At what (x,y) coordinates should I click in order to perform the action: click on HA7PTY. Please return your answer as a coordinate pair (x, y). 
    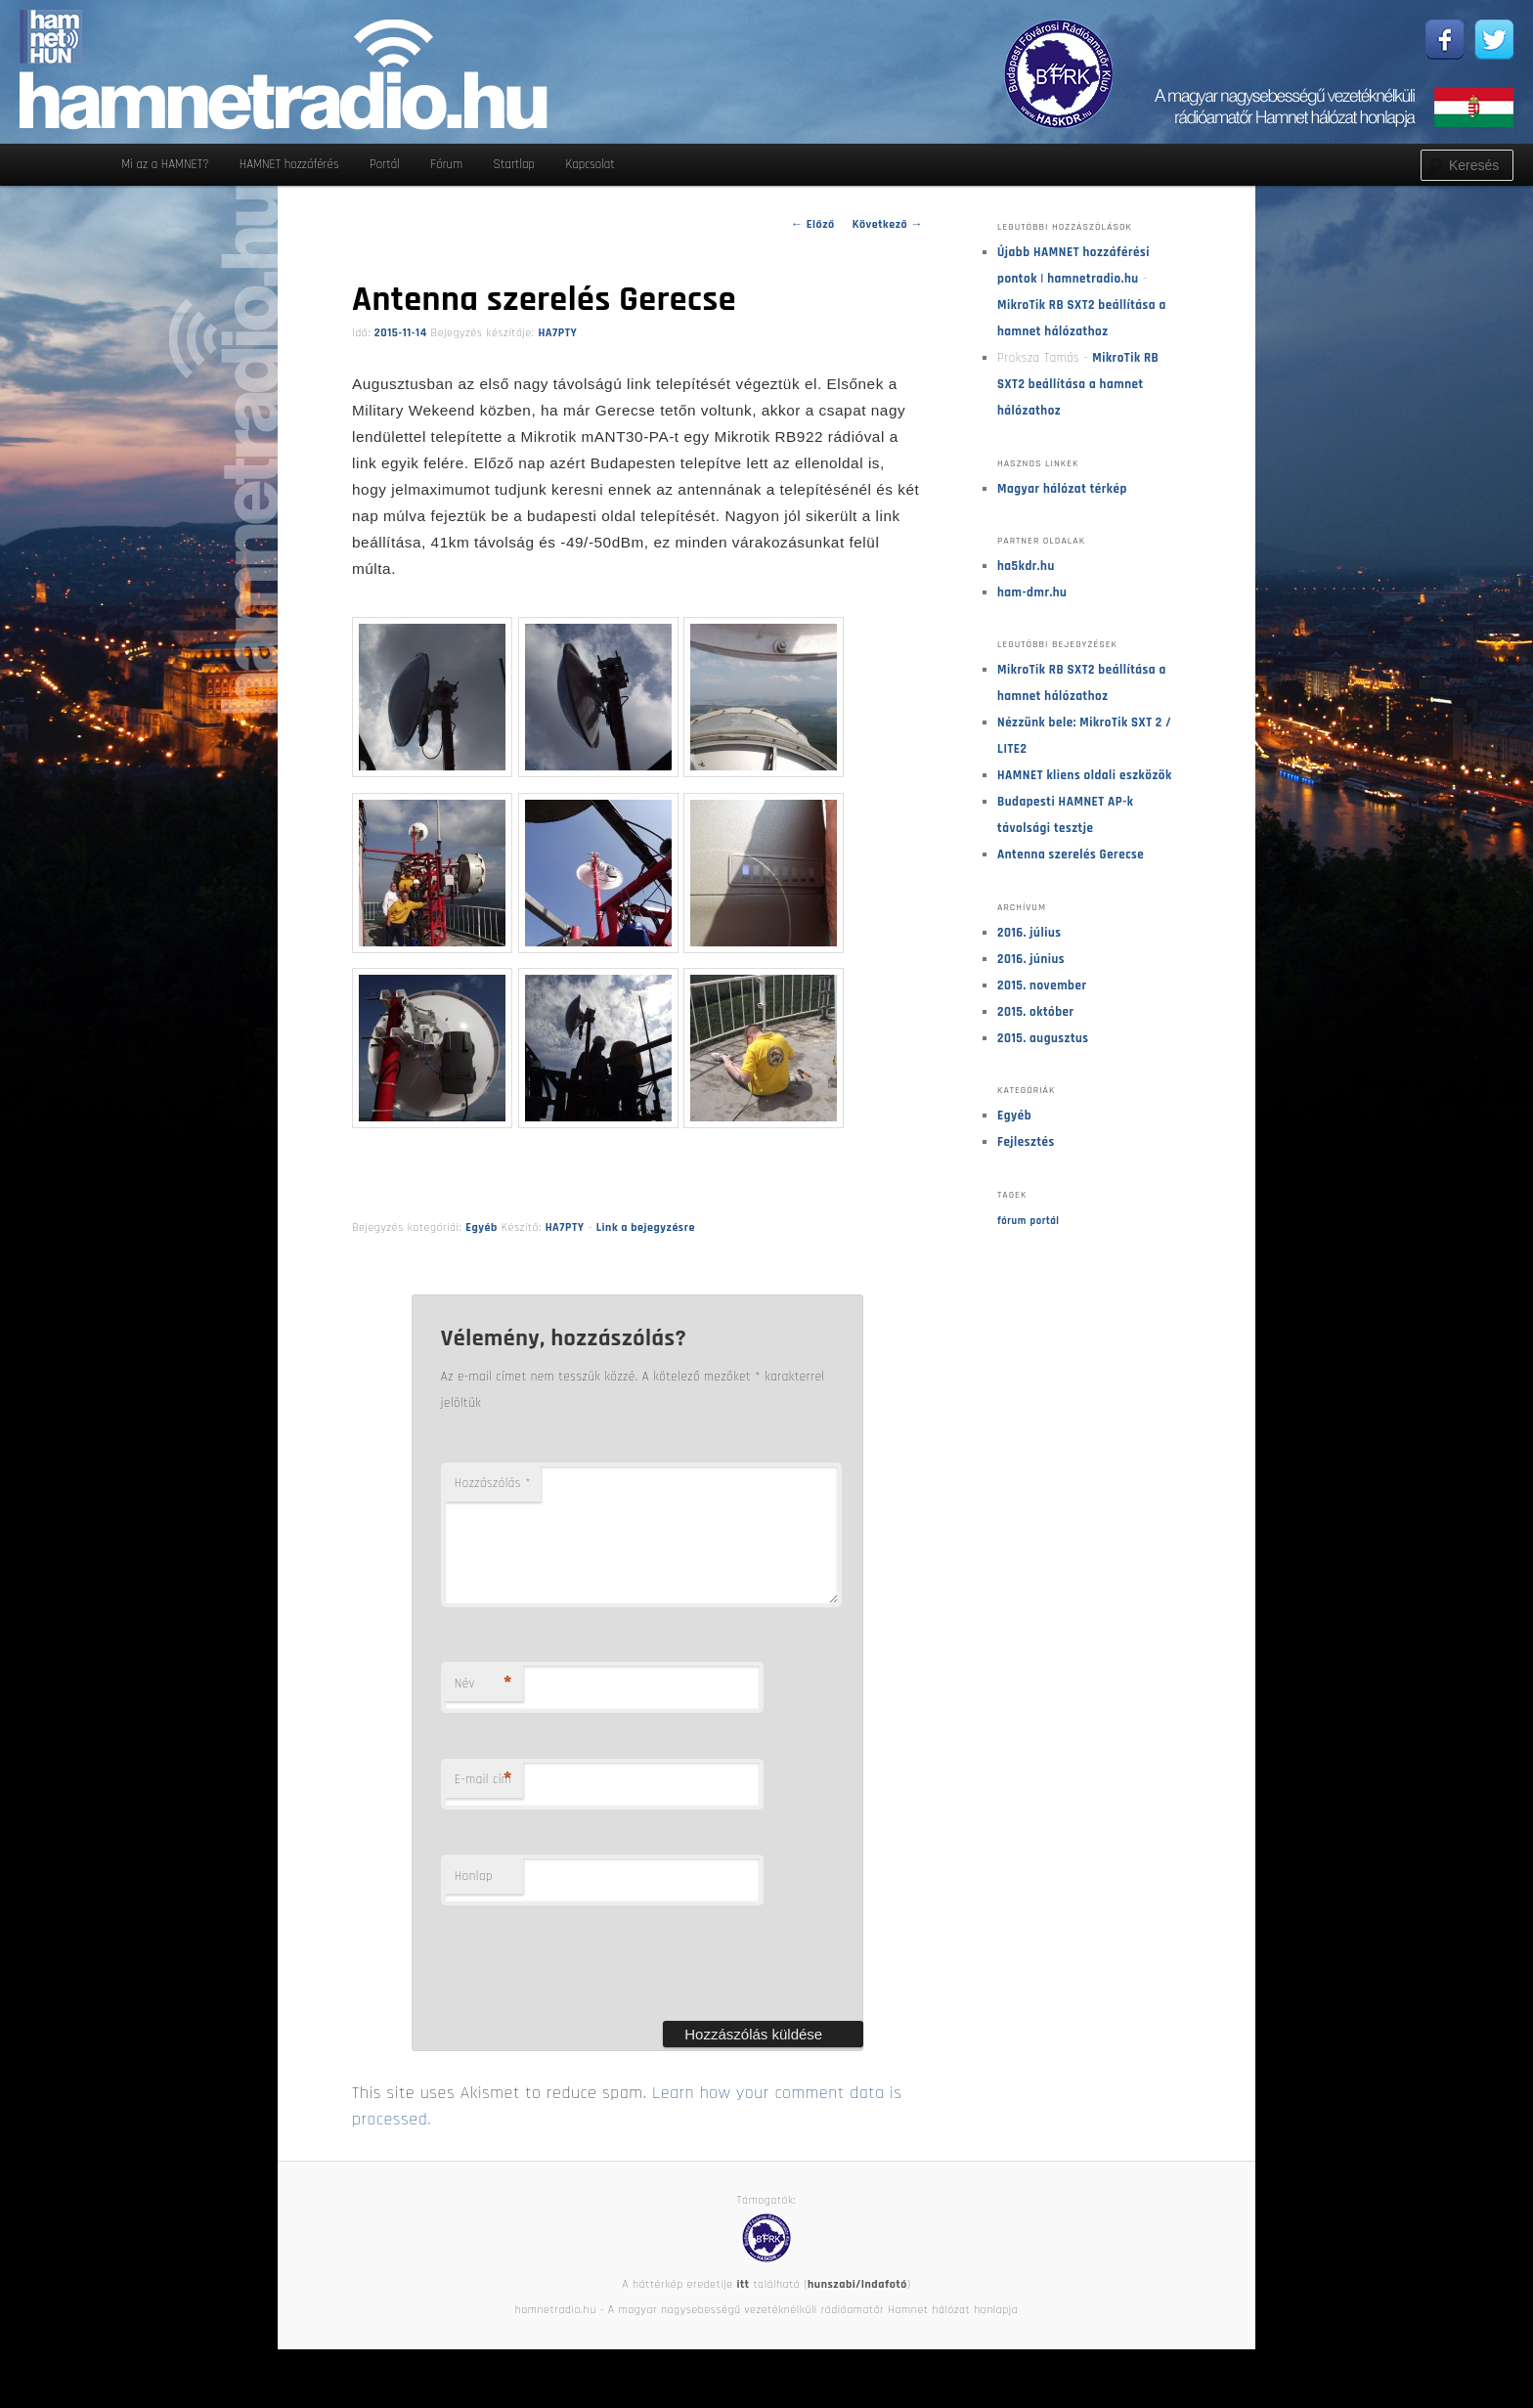
    Looking at the image, I should click on (557, 333).